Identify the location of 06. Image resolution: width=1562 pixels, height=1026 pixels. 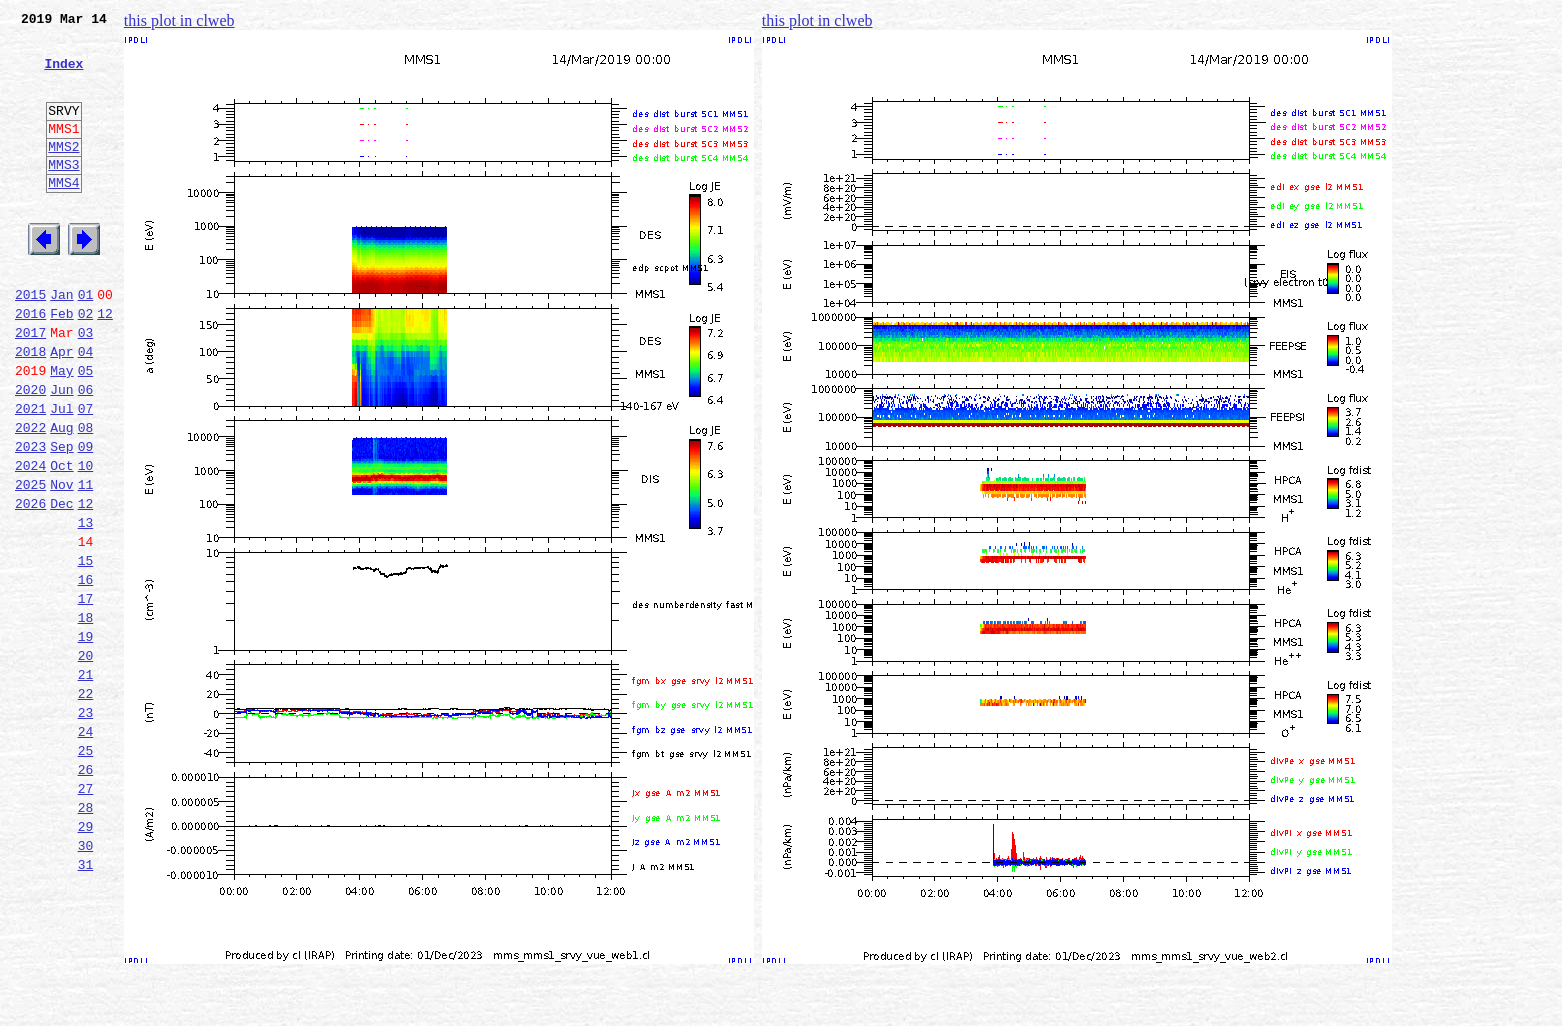
(86, 452).